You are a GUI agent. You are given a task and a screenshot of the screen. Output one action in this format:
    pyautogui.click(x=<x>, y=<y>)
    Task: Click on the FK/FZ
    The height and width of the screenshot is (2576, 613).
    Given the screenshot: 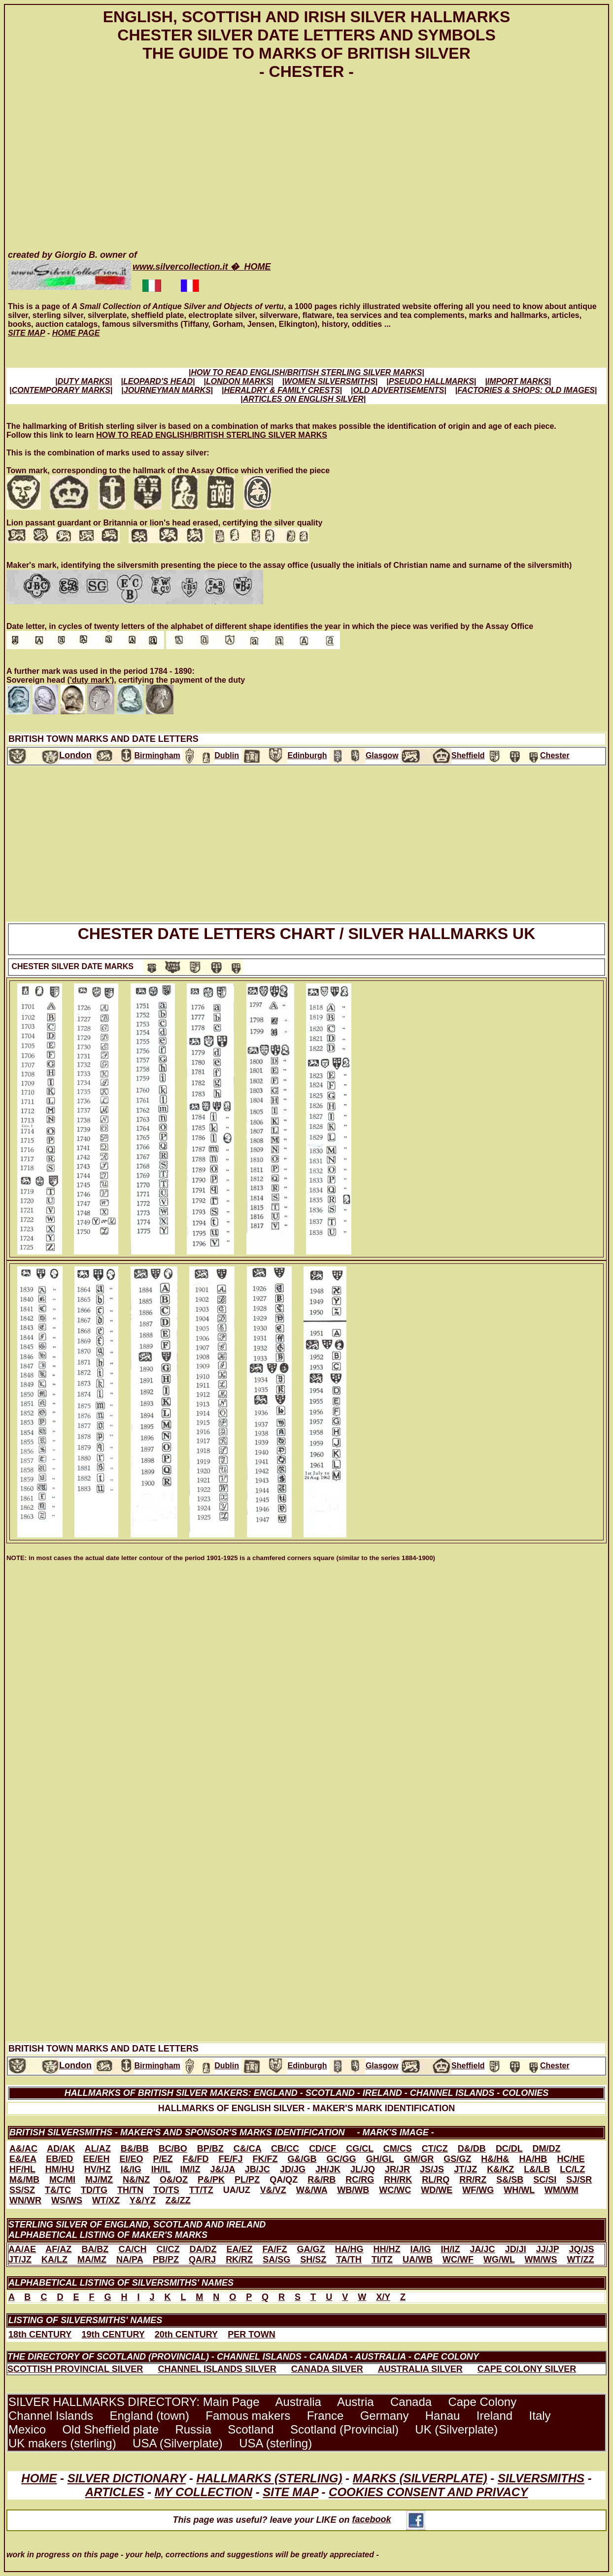 What is the action you would take?
    pyautogui.click(x=265, y=2159)
    